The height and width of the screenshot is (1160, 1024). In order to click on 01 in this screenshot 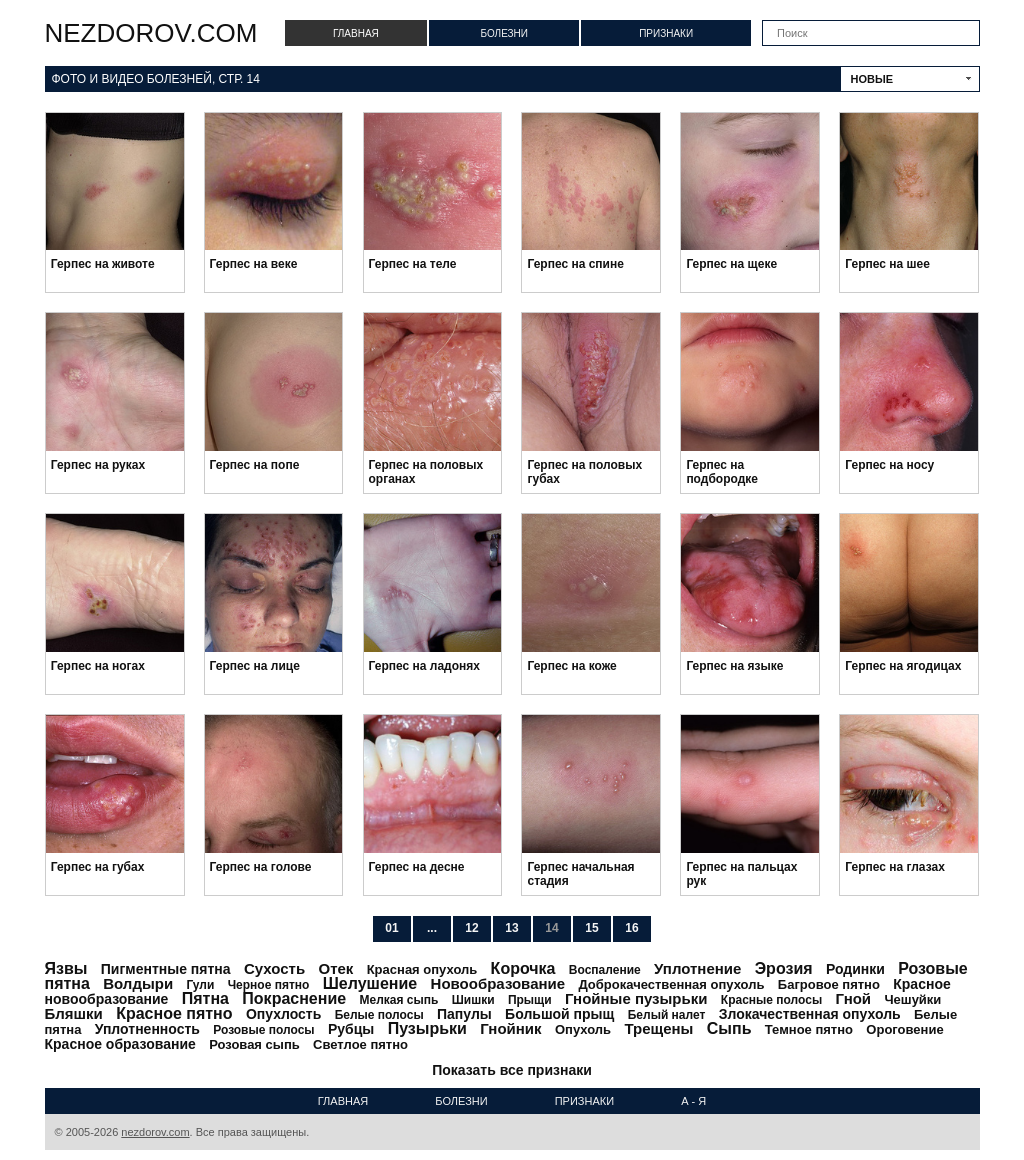, I will do `click(391, 928)`.